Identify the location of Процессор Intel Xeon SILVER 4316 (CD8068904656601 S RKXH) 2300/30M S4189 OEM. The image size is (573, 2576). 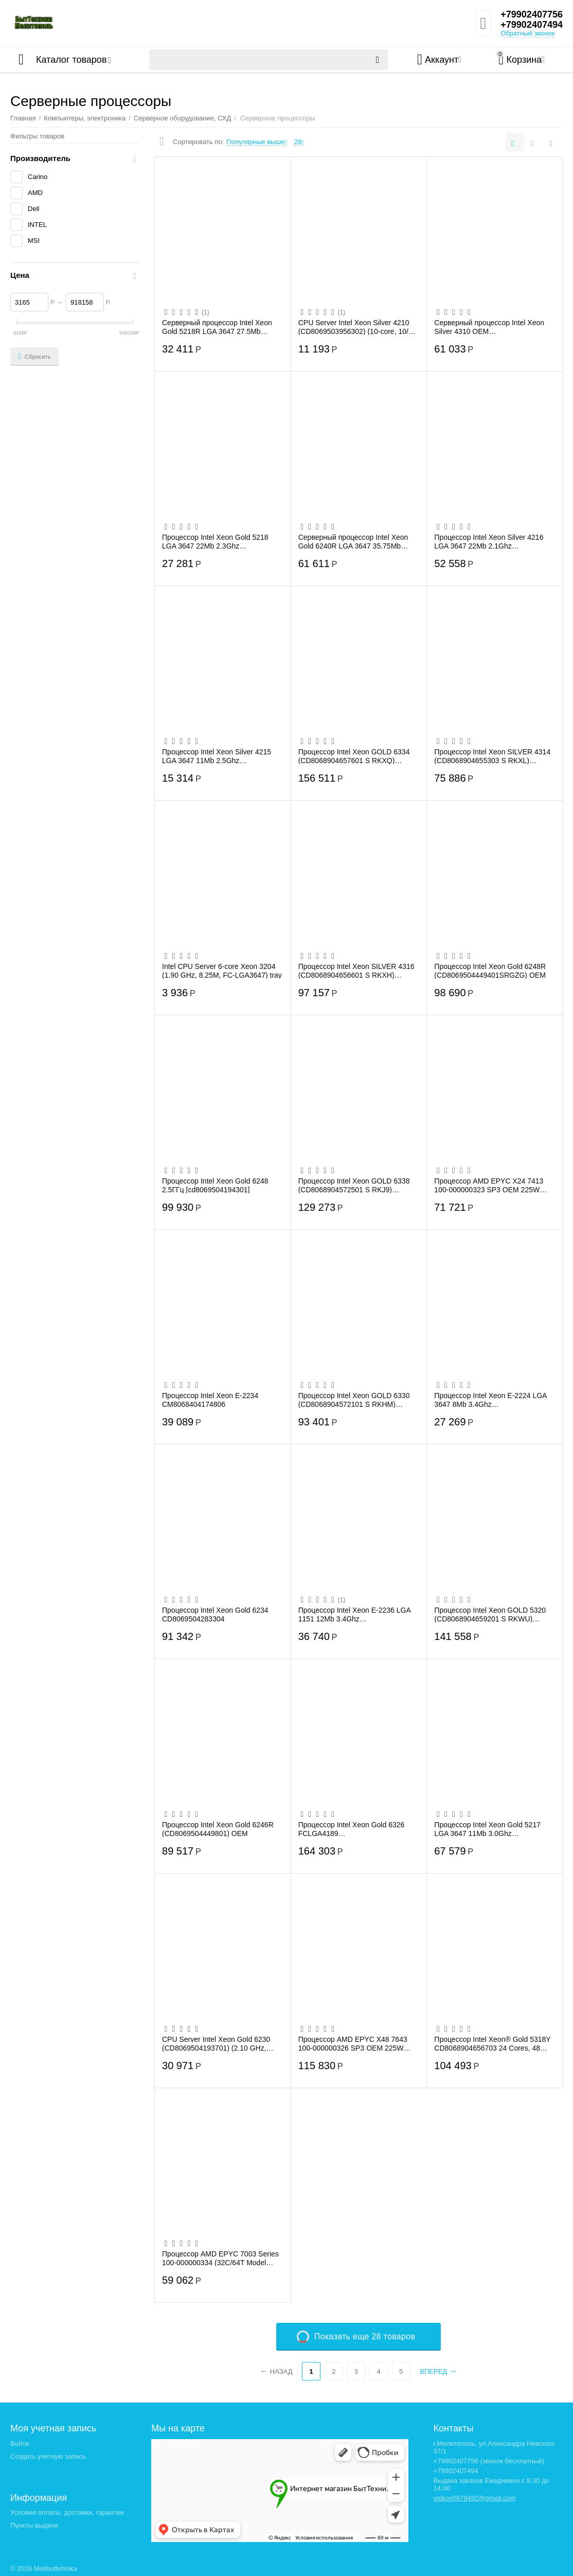
(356, 970).